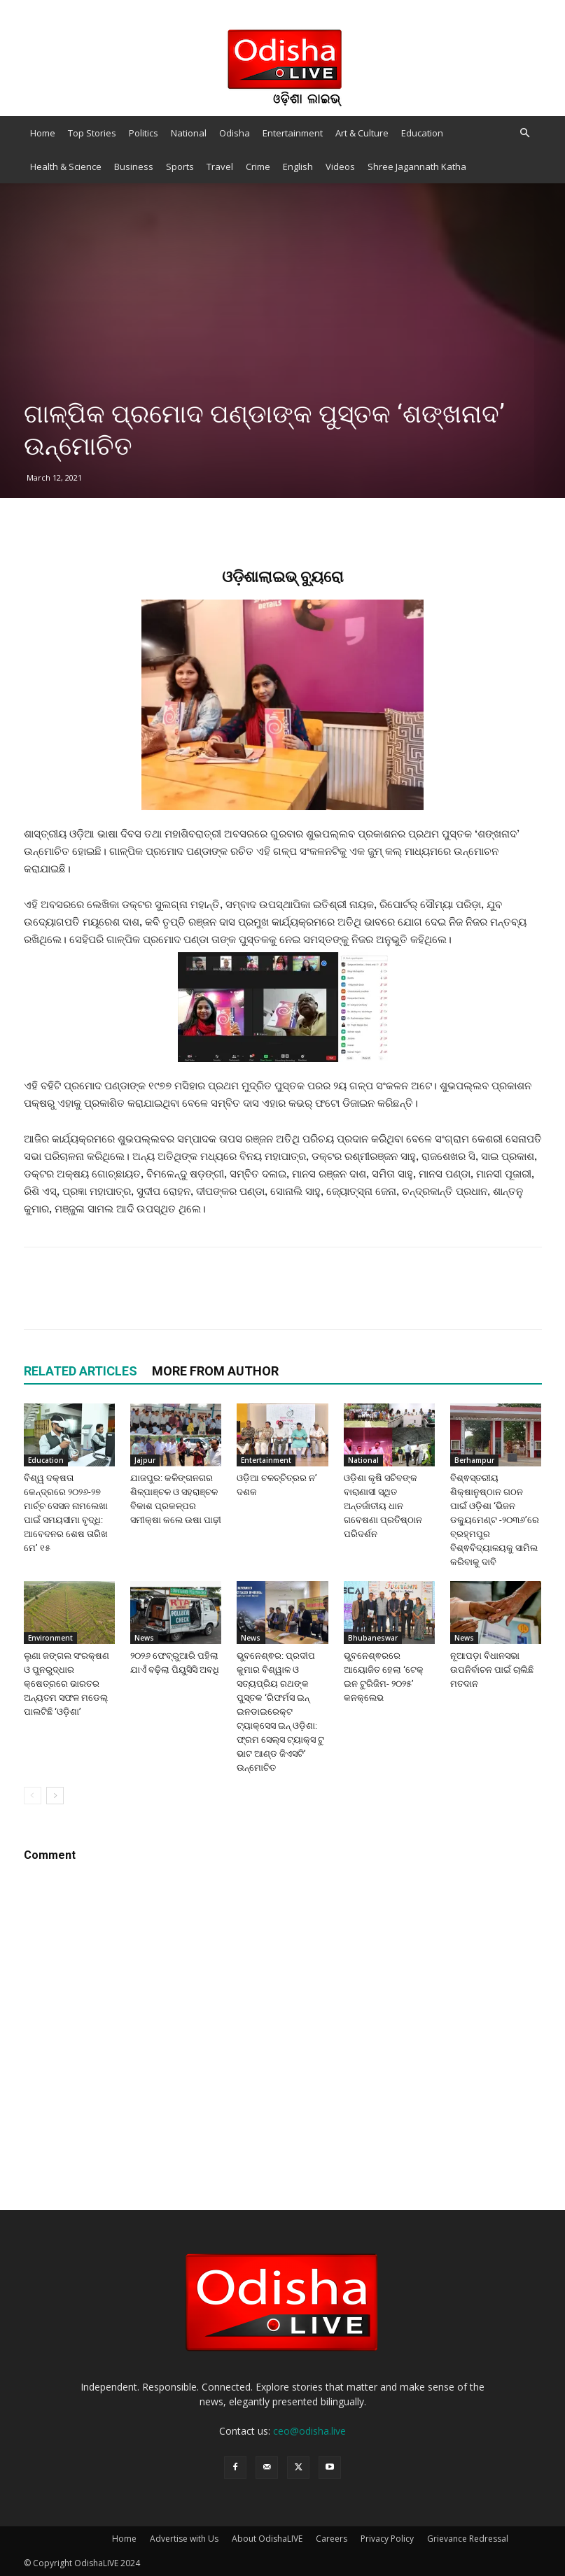  Describe the element at coordinates (184, 2539) in the screenshot. I see `Advertise with Us` at that location.